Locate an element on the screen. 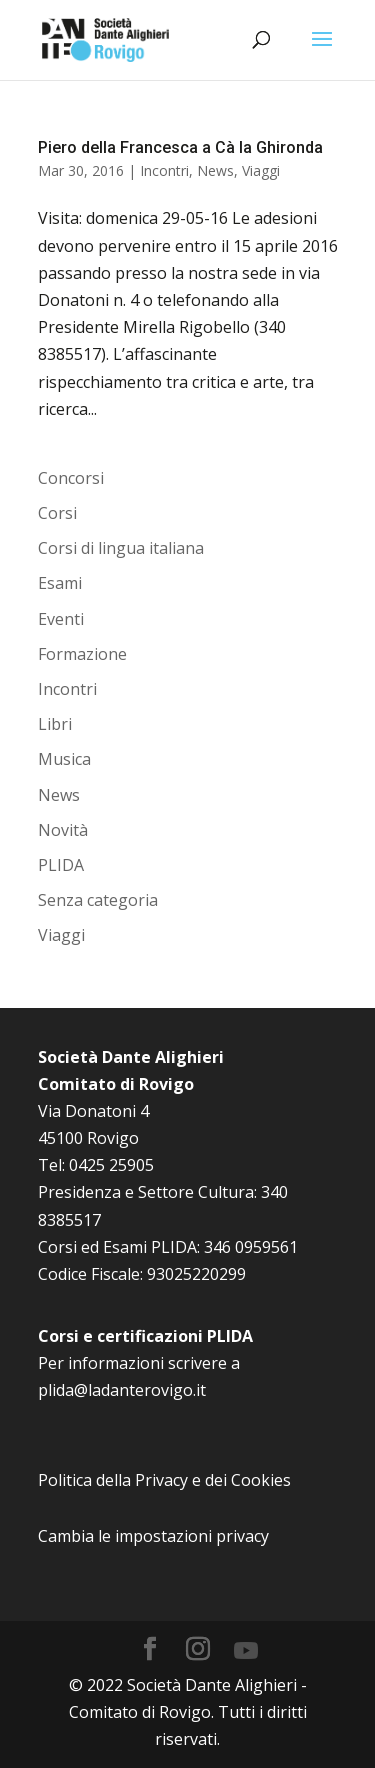 The image size is (375, 1768). Concorsi is located at coordinates (71, 478).